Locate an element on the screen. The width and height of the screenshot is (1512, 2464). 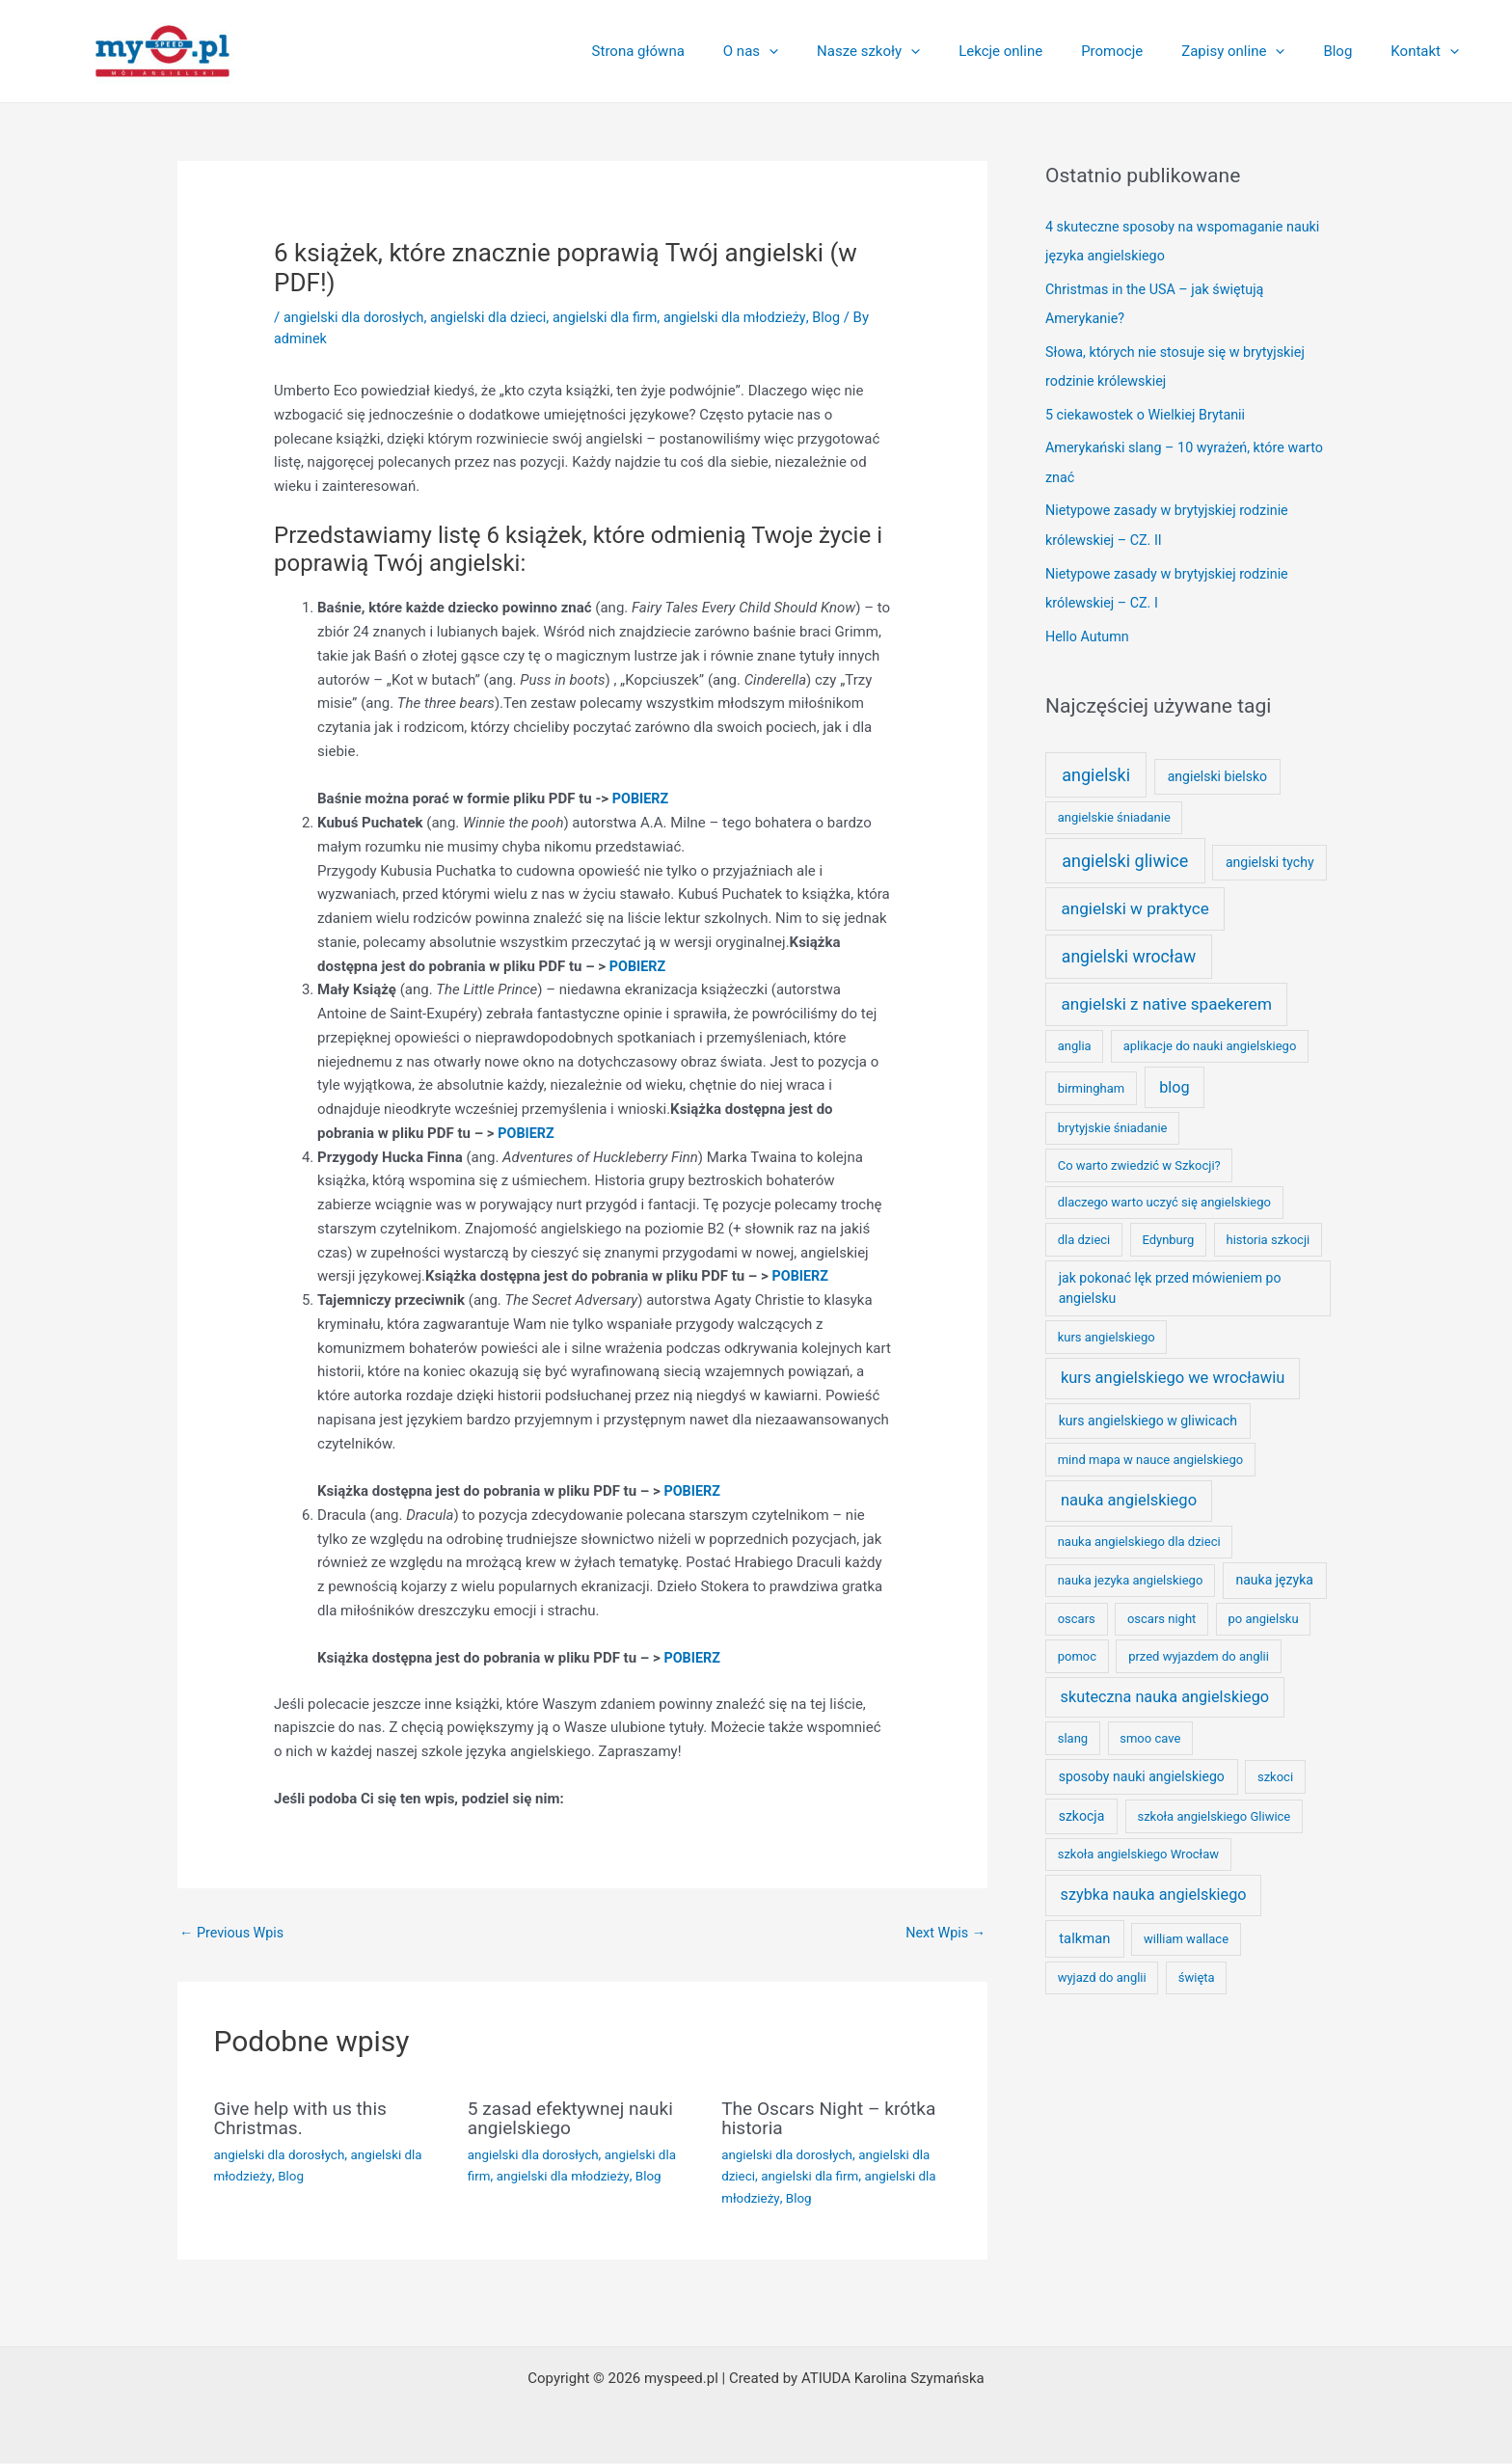
Give help with us this Christmas. is located at coordinates (304, 2119).